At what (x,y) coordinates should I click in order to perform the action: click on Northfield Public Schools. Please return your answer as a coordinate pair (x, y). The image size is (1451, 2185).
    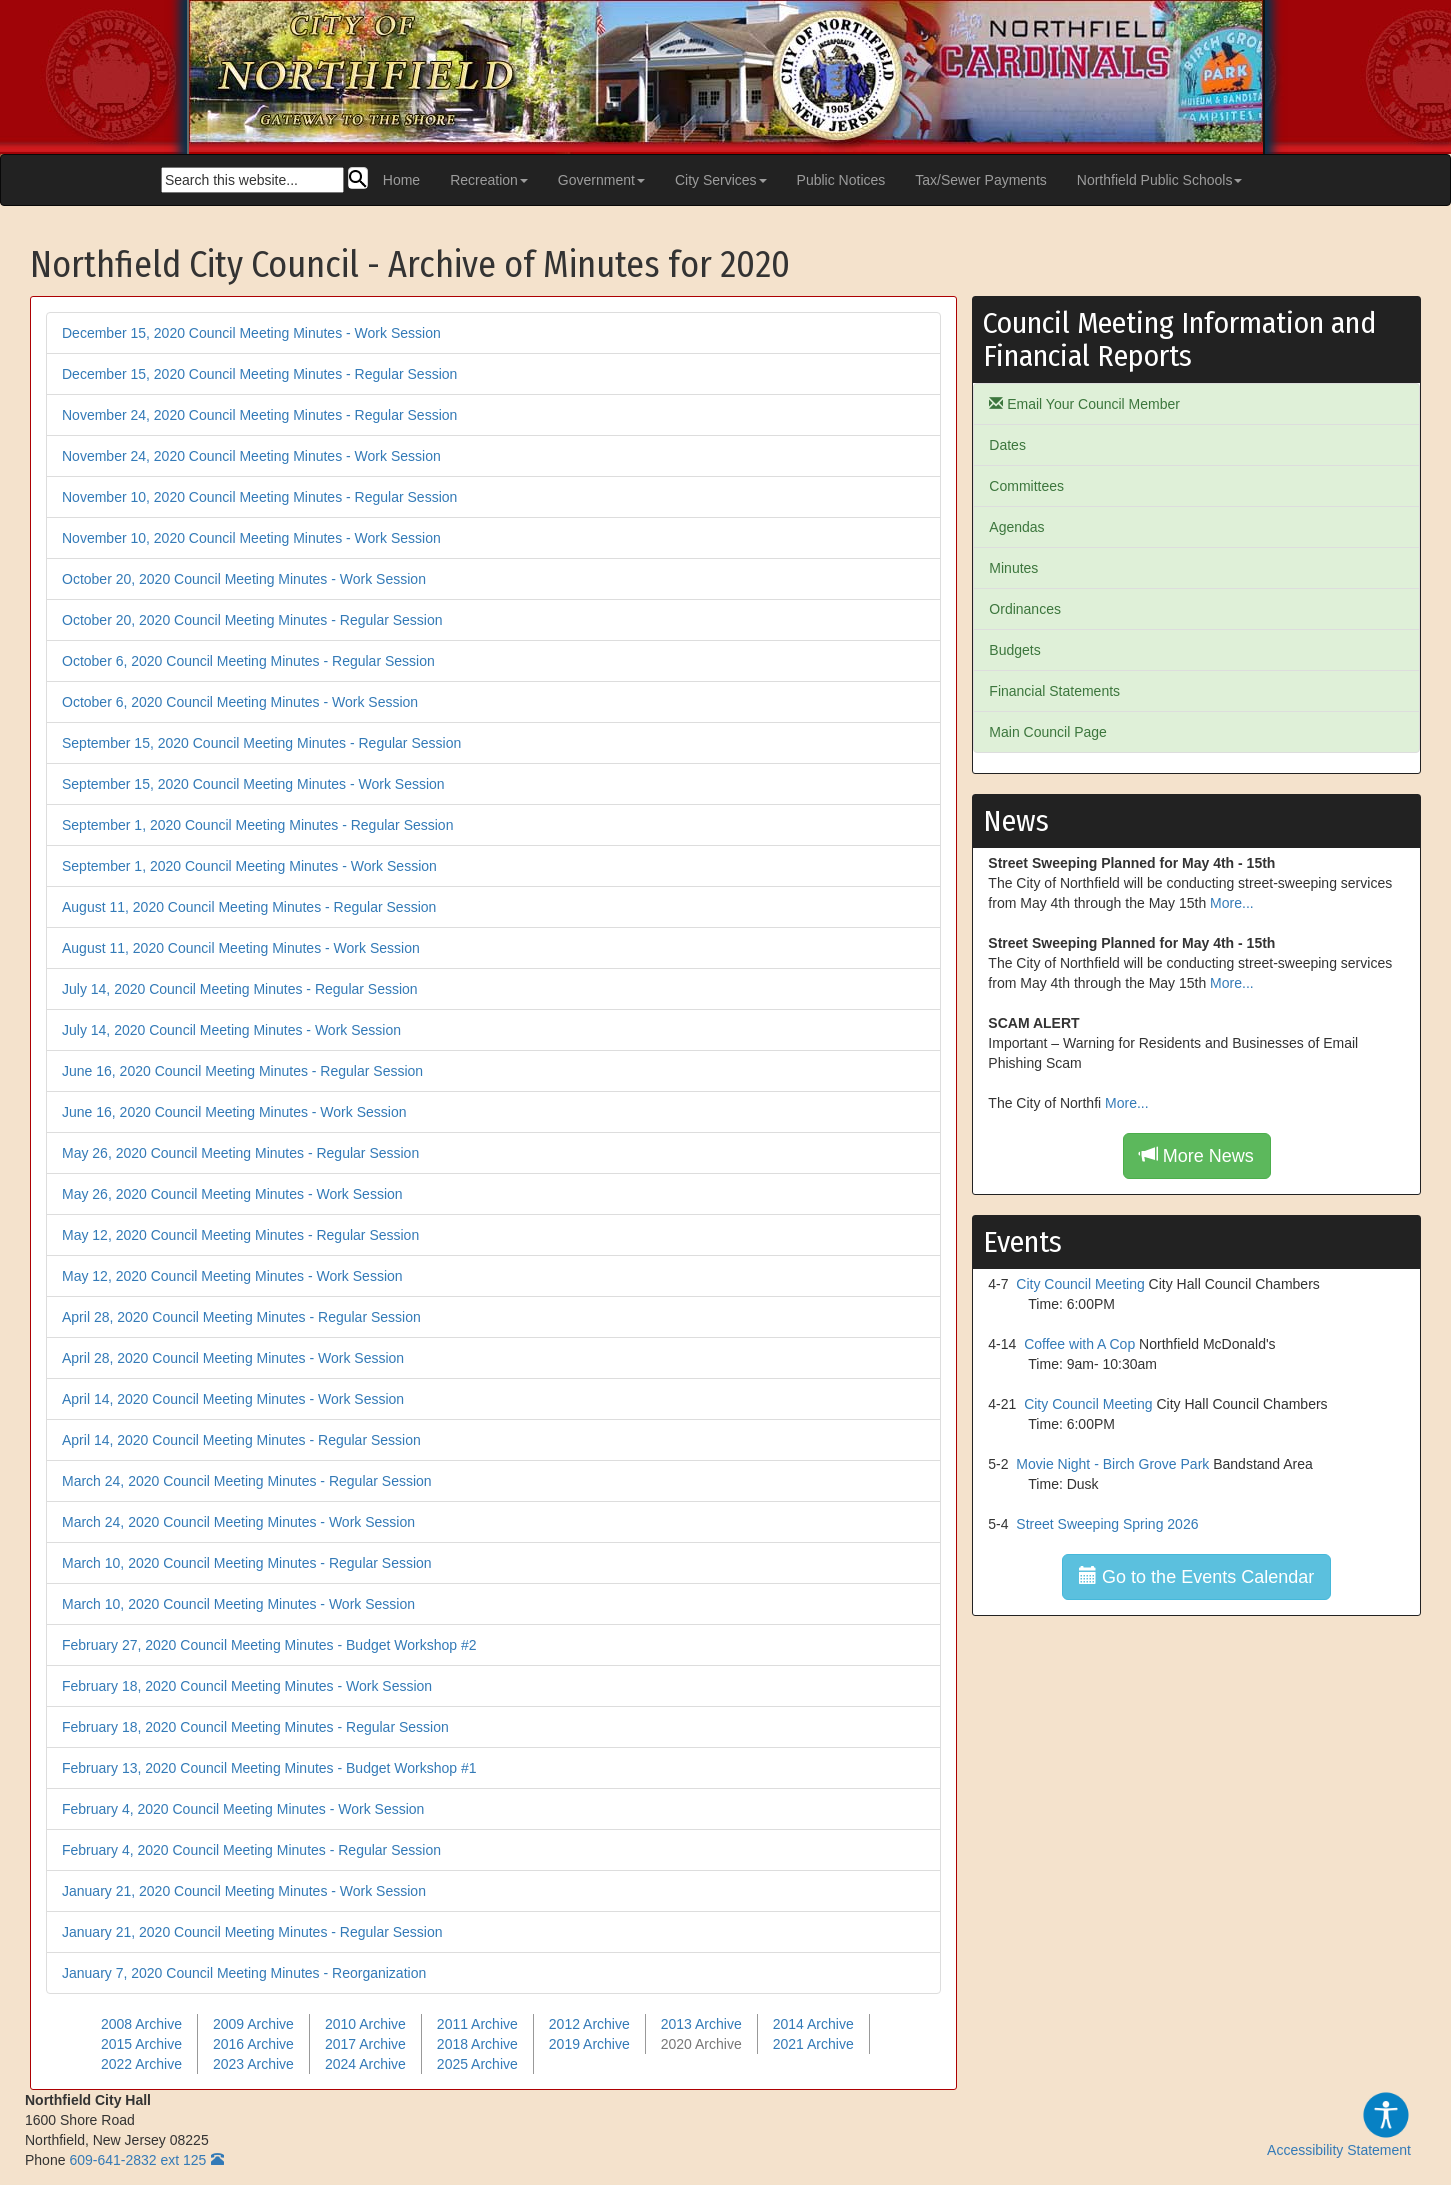
    Looking at the image, I should click on (1160, 180).